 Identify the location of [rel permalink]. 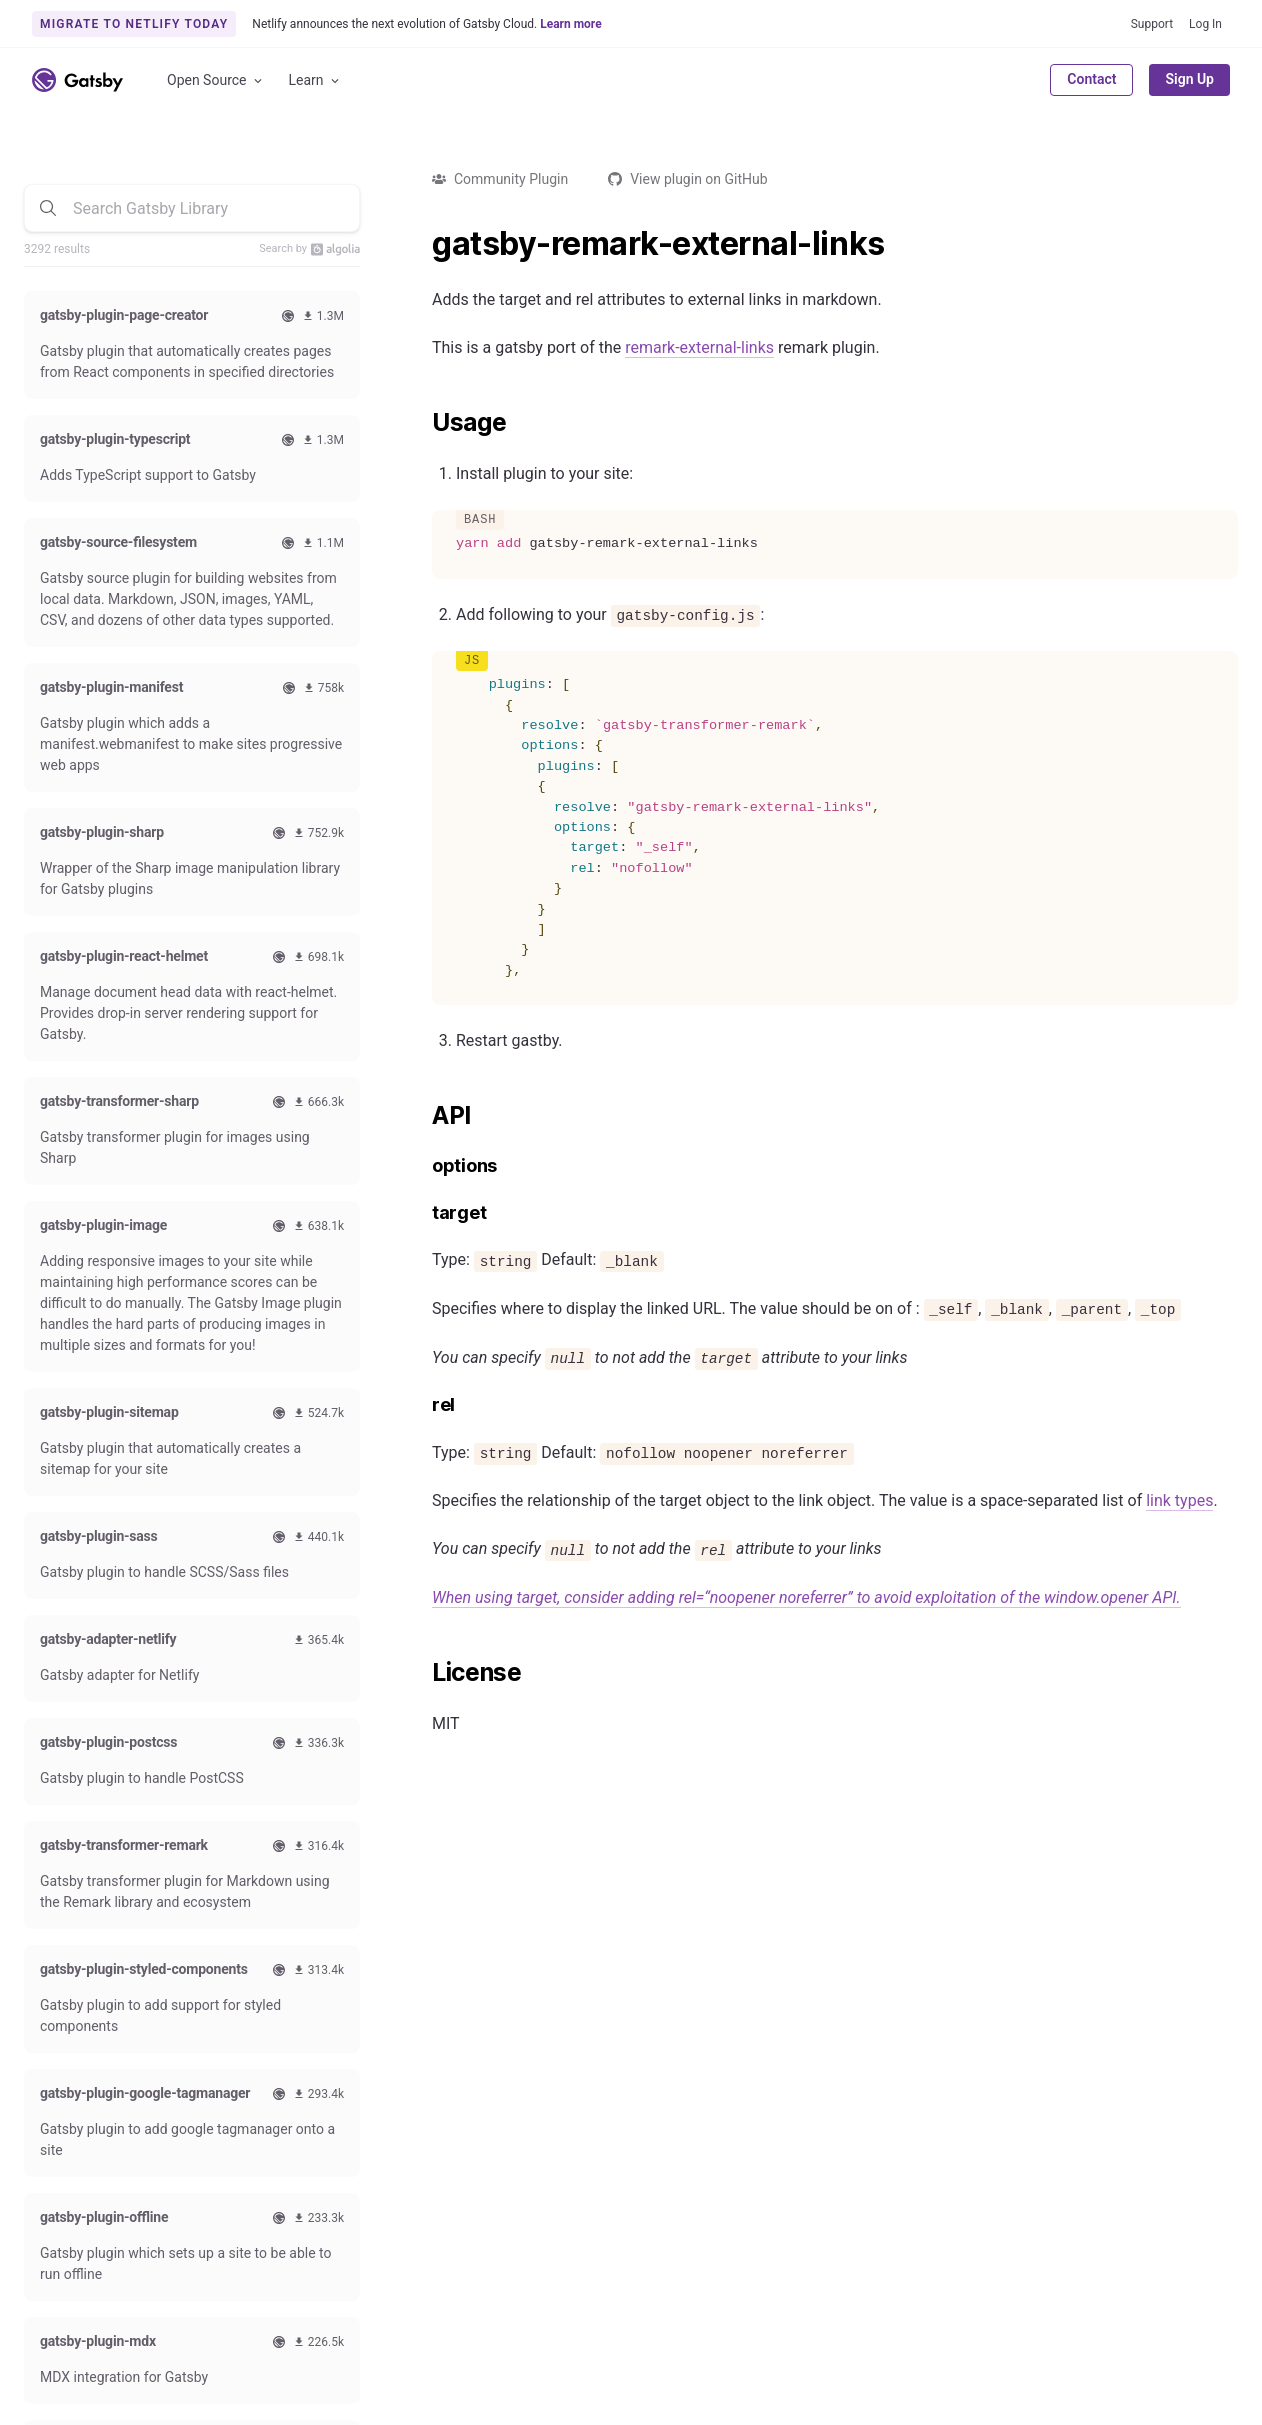
(422, 1405).